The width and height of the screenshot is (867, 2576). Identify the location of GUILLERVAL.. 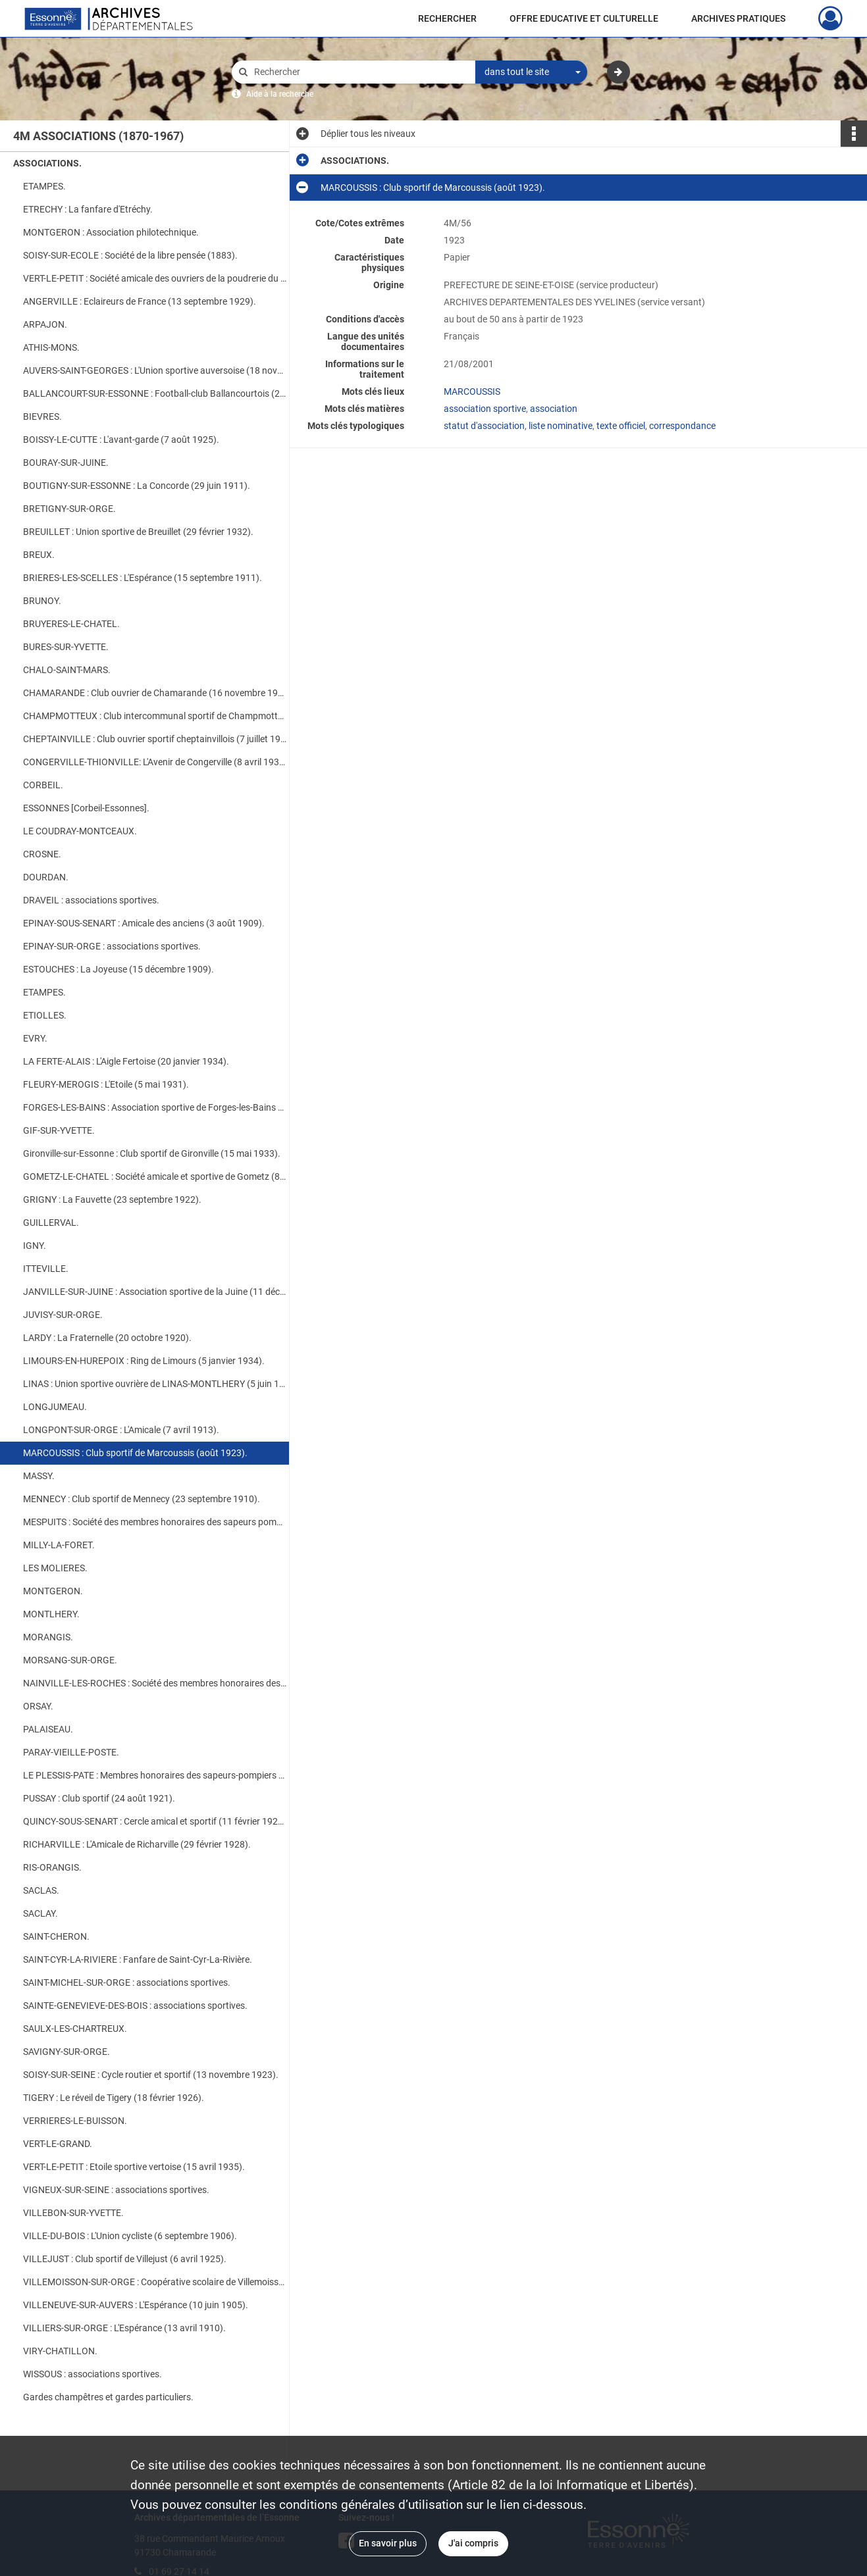
(51, 1222).